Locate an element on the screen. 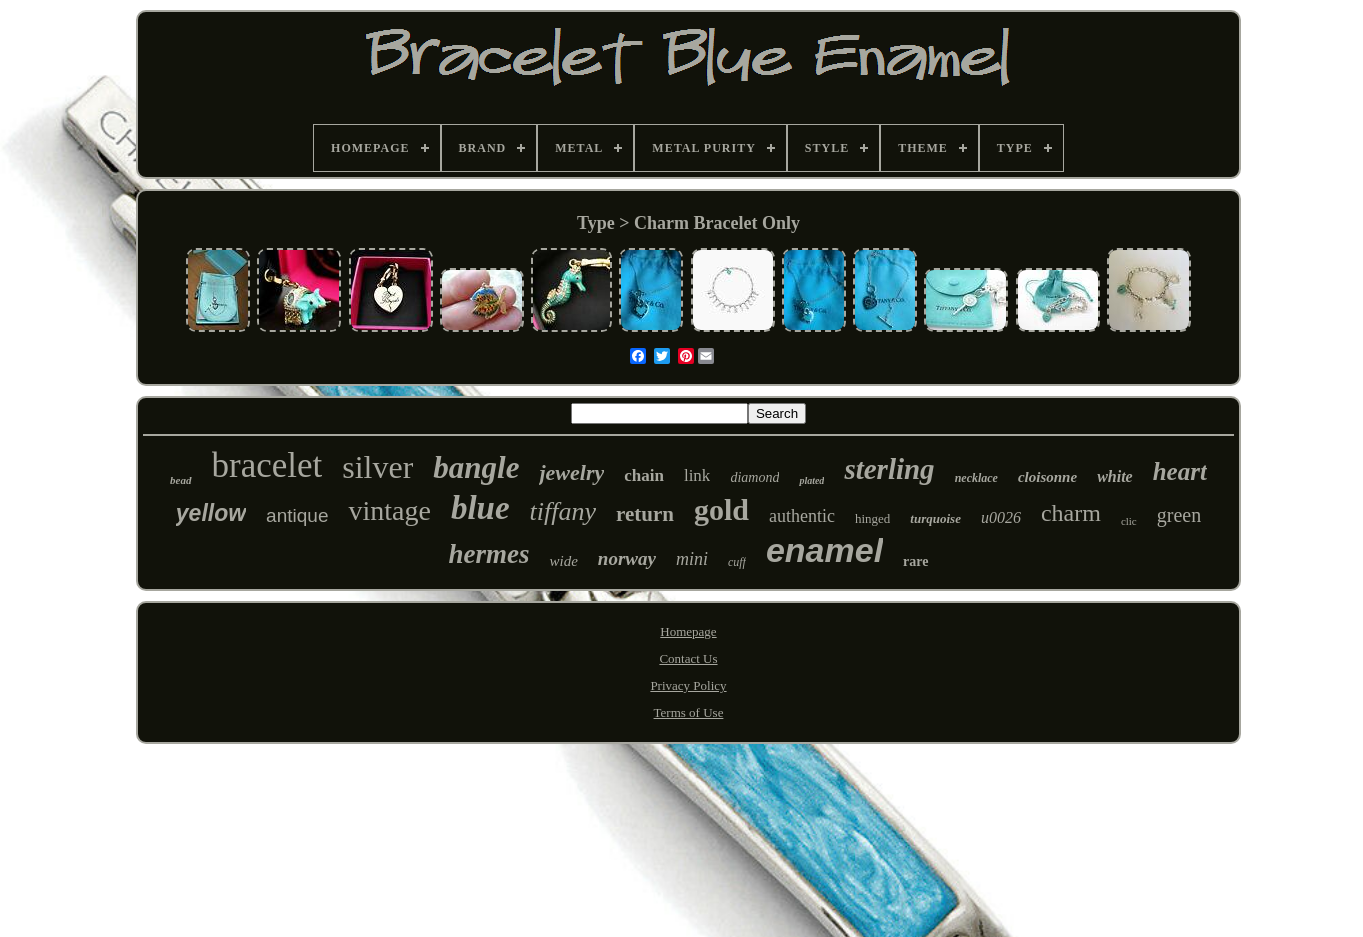 Image resolution: width=1363 pixels, height=937 pixels. green is located at coordinates (1179, 515).